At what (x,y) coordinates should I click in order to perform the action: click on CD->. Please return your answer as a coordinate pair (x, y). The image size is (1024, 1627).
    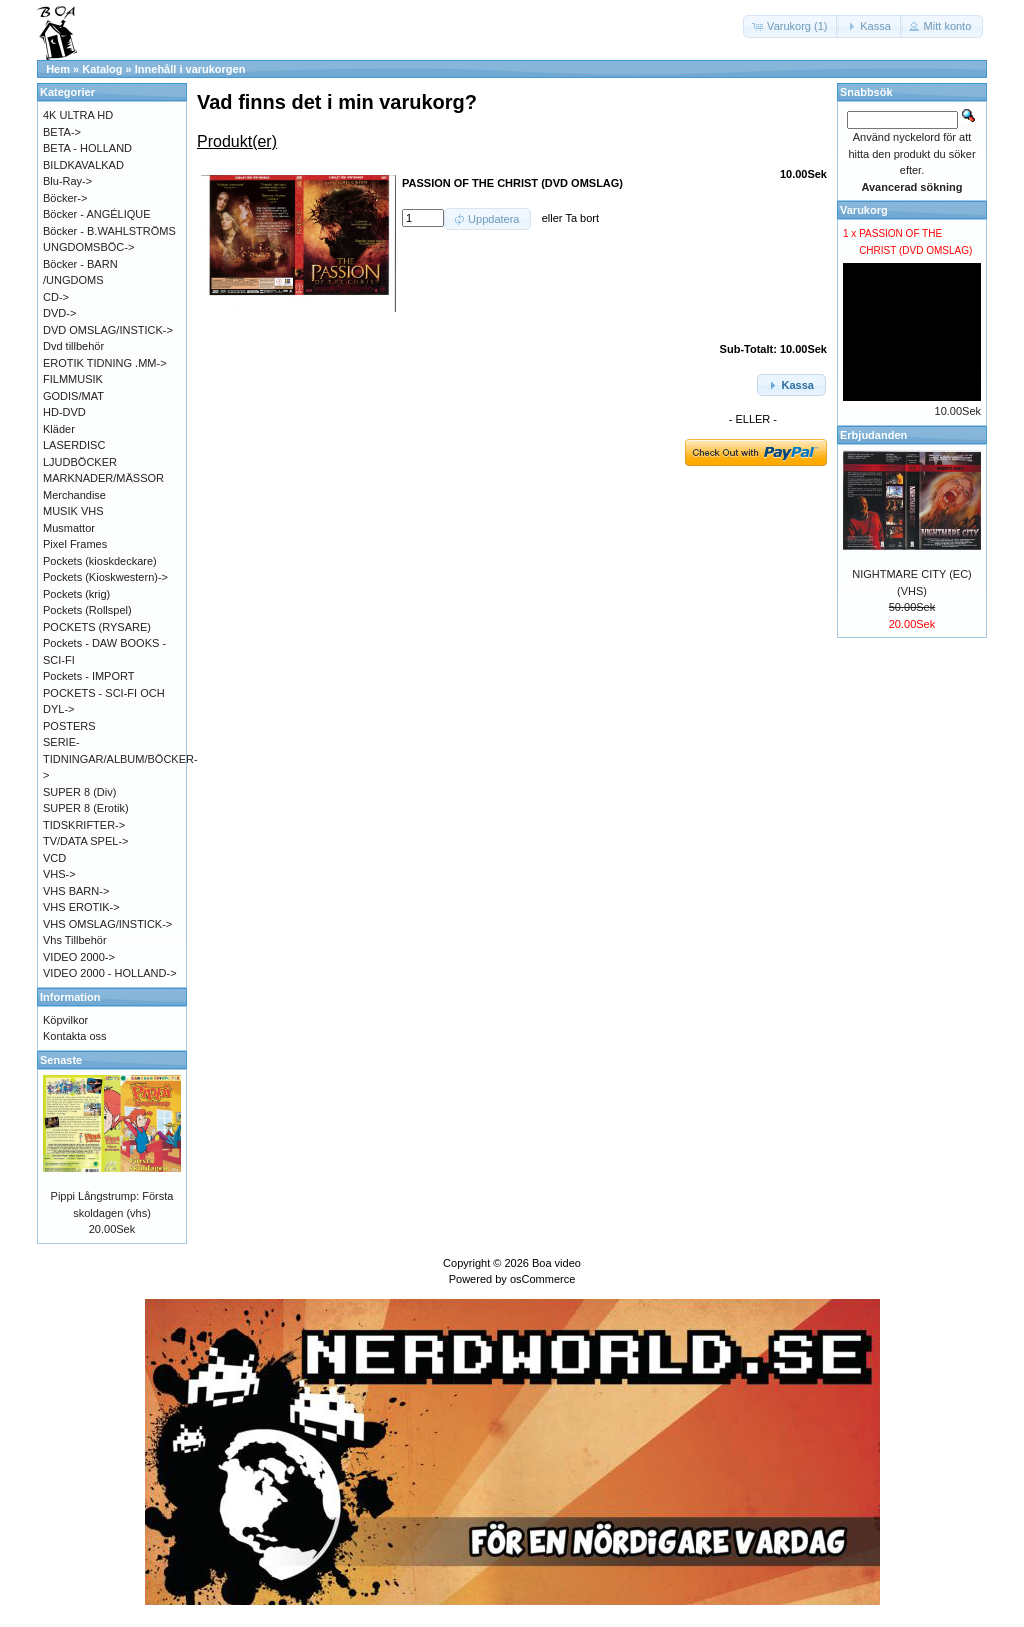
    Looking at the image, I should click on (56, 297).